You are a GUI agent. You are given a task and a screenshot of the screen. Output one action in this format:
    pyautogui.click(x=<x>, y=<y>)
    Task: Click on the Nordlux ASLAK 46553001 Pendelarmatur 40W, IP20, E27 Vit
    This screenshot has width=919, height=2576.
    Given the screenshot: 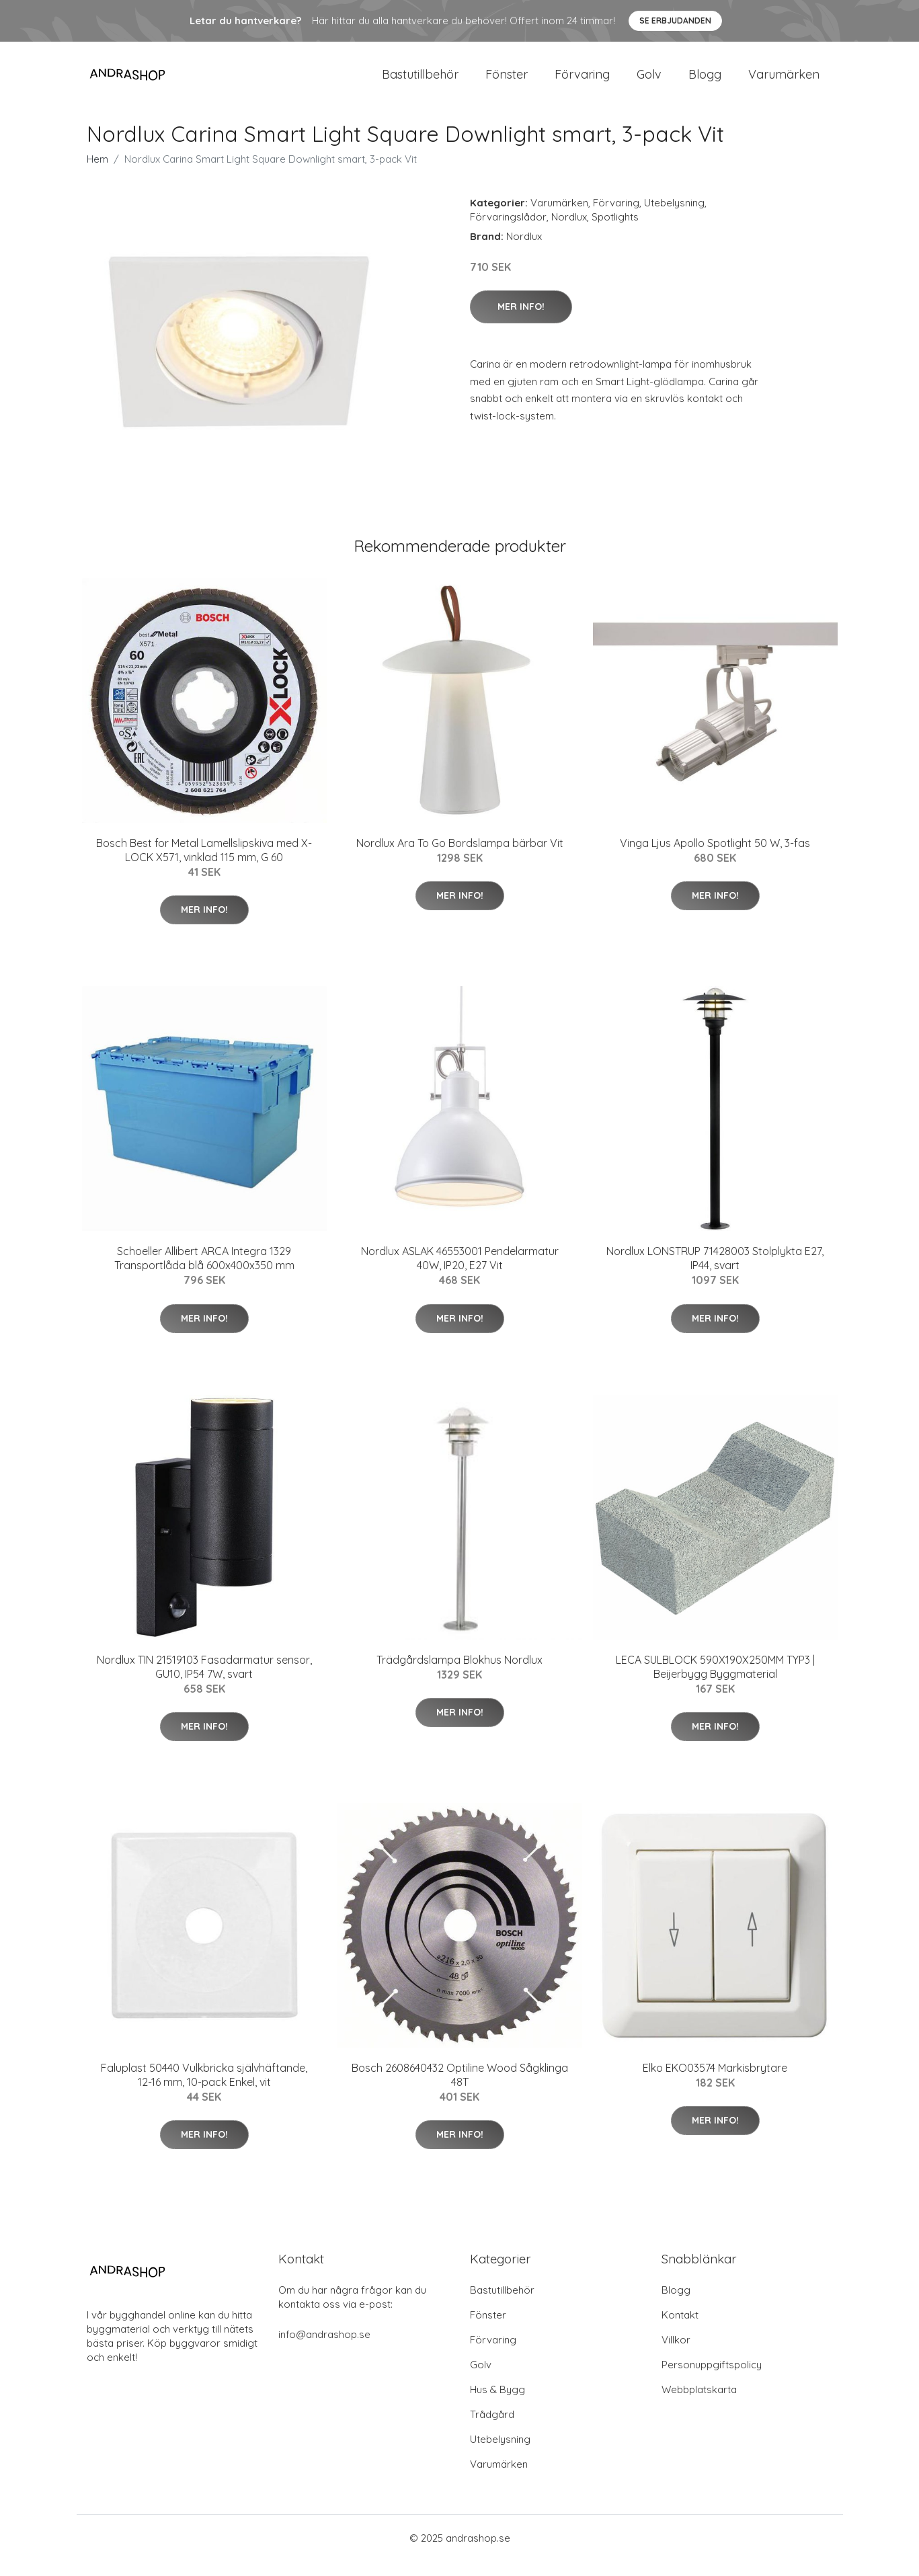 What is the action you would take?
    pyautogui.click(x=460, y=1273)
    